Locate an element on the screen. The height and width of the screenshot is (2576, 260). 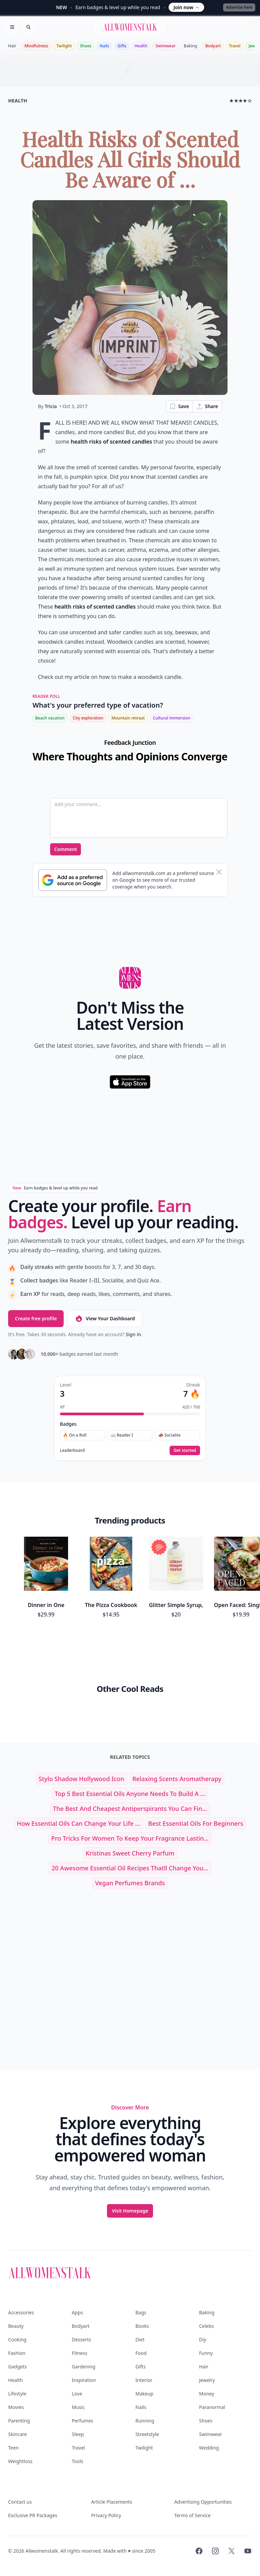
How Essential Oils Can Change Your Life ... is located at coordinates (78, 1823).